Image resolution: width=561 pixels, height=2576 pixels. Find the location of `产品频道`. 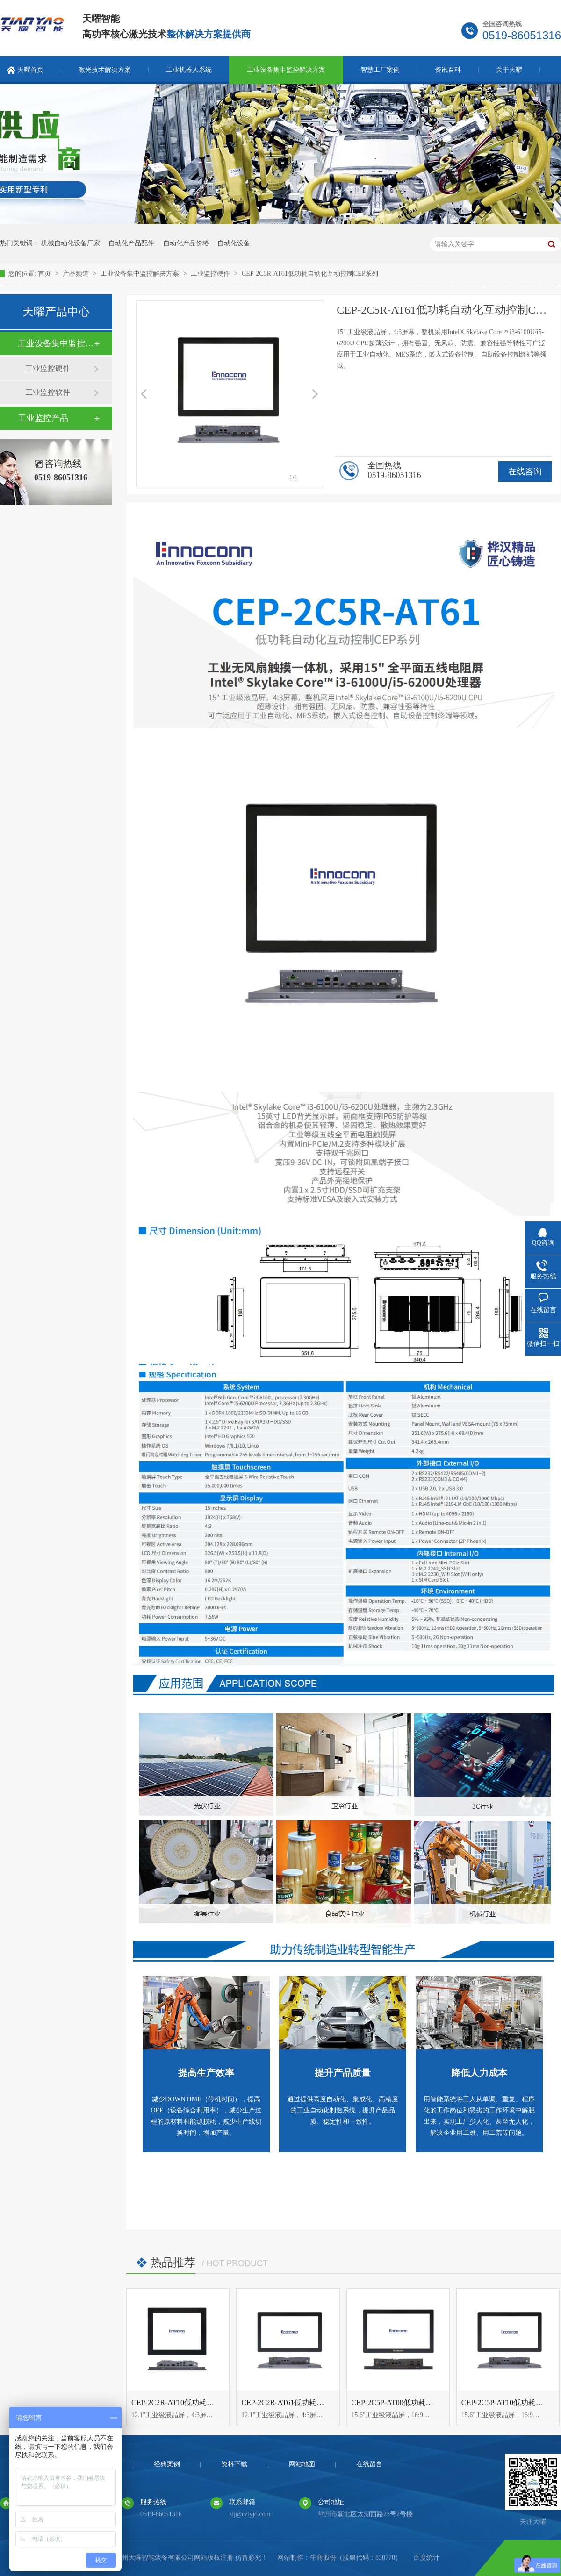

产品频道 is located at coordinates (77, 273).